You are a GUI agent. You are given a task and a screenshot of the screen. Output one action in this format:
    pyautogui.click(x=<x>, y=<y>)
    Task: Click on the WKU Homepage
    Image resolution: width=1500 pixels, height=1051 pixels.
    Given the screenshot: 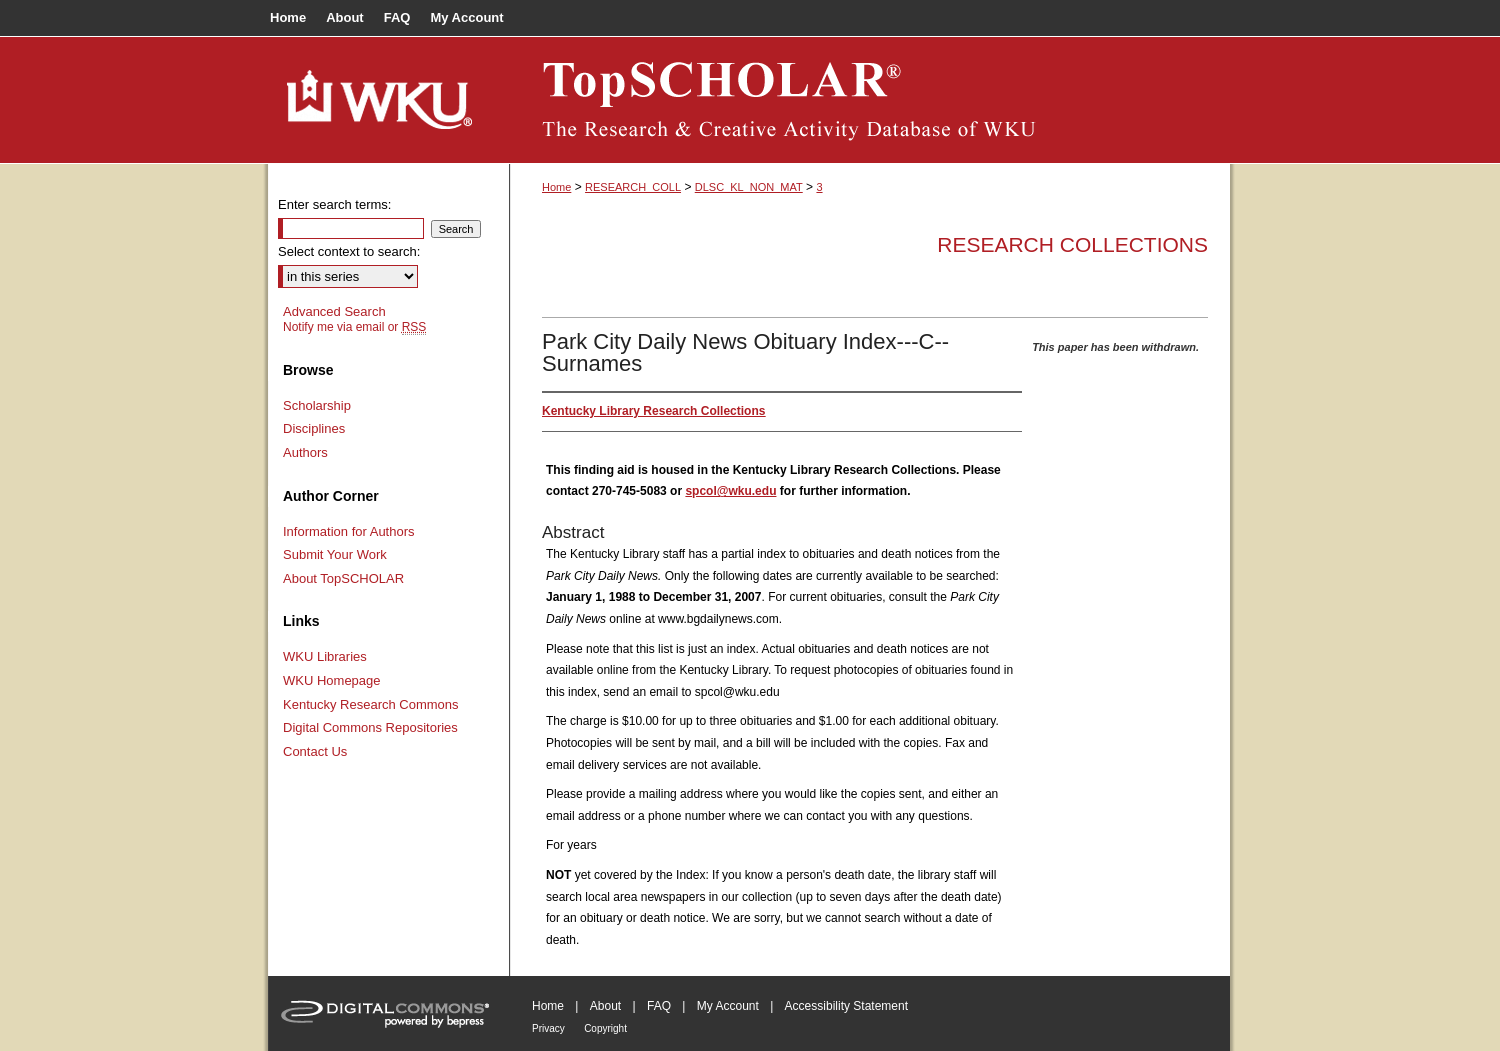 What is the action you would take?
    pyautogui.click(x=332, y=680)
    